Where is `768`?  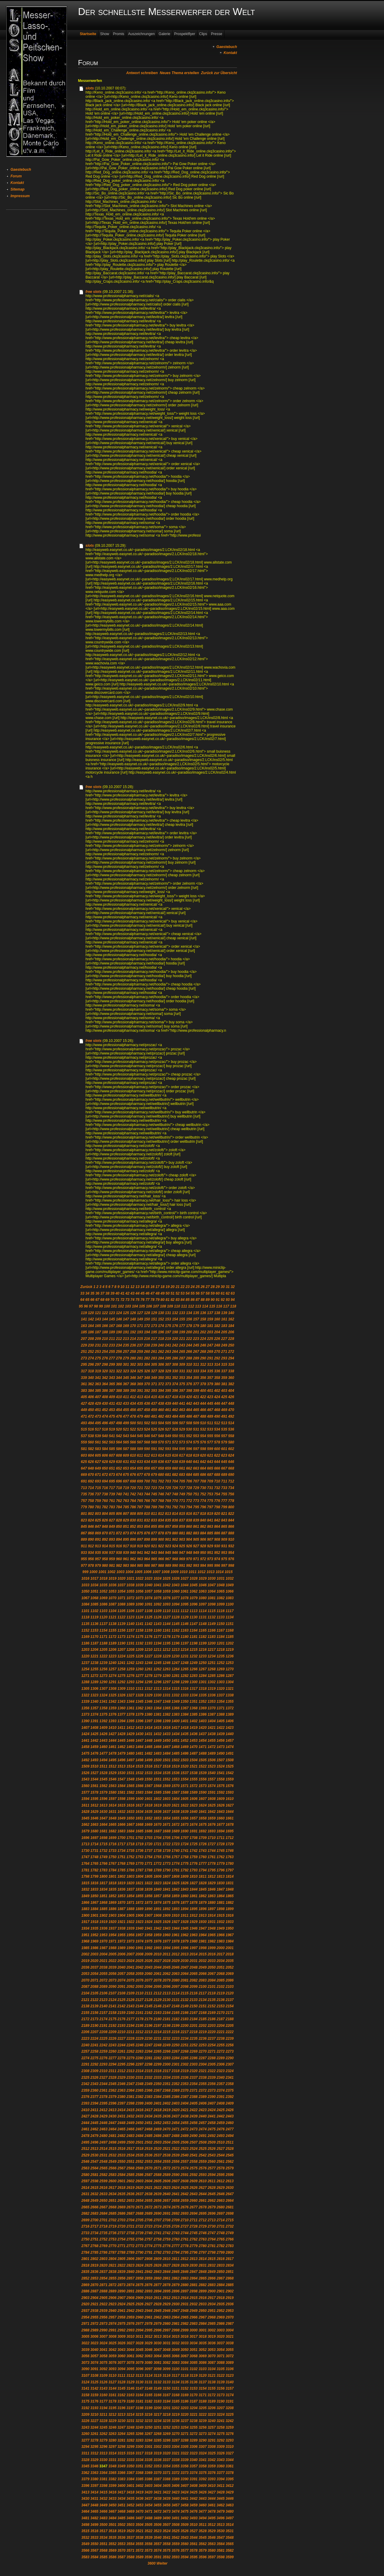 768 is located at coordinates (161, 1501).